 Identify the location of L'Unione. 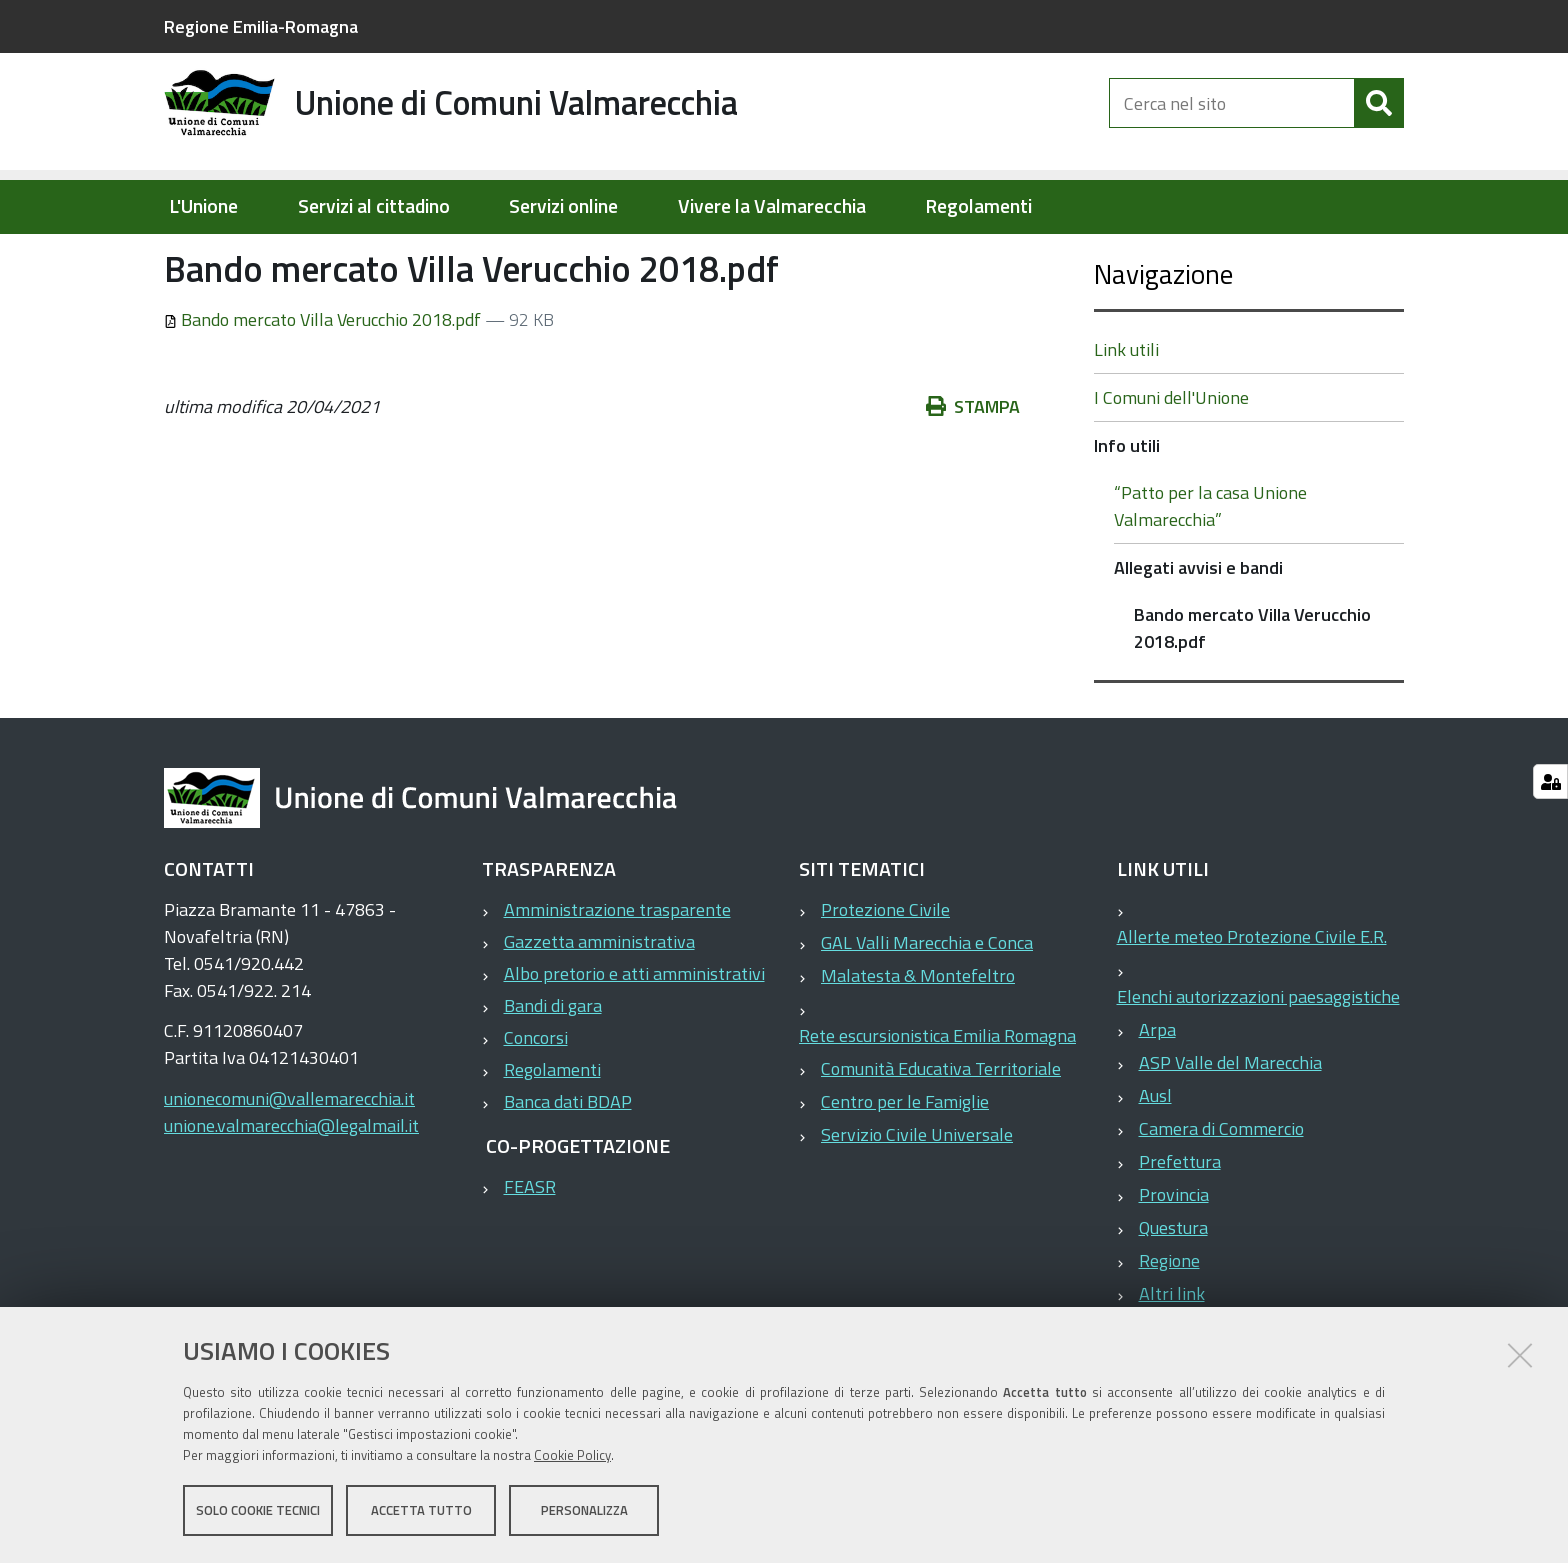
(203, 206).